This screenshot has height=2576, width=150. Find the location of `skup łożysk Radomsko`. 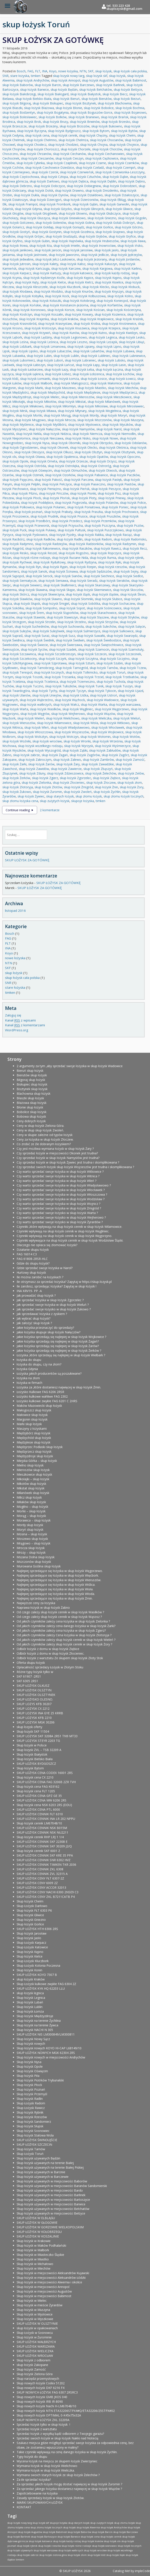

skup łożysk Radomsko is located at coordinates (130, 539).